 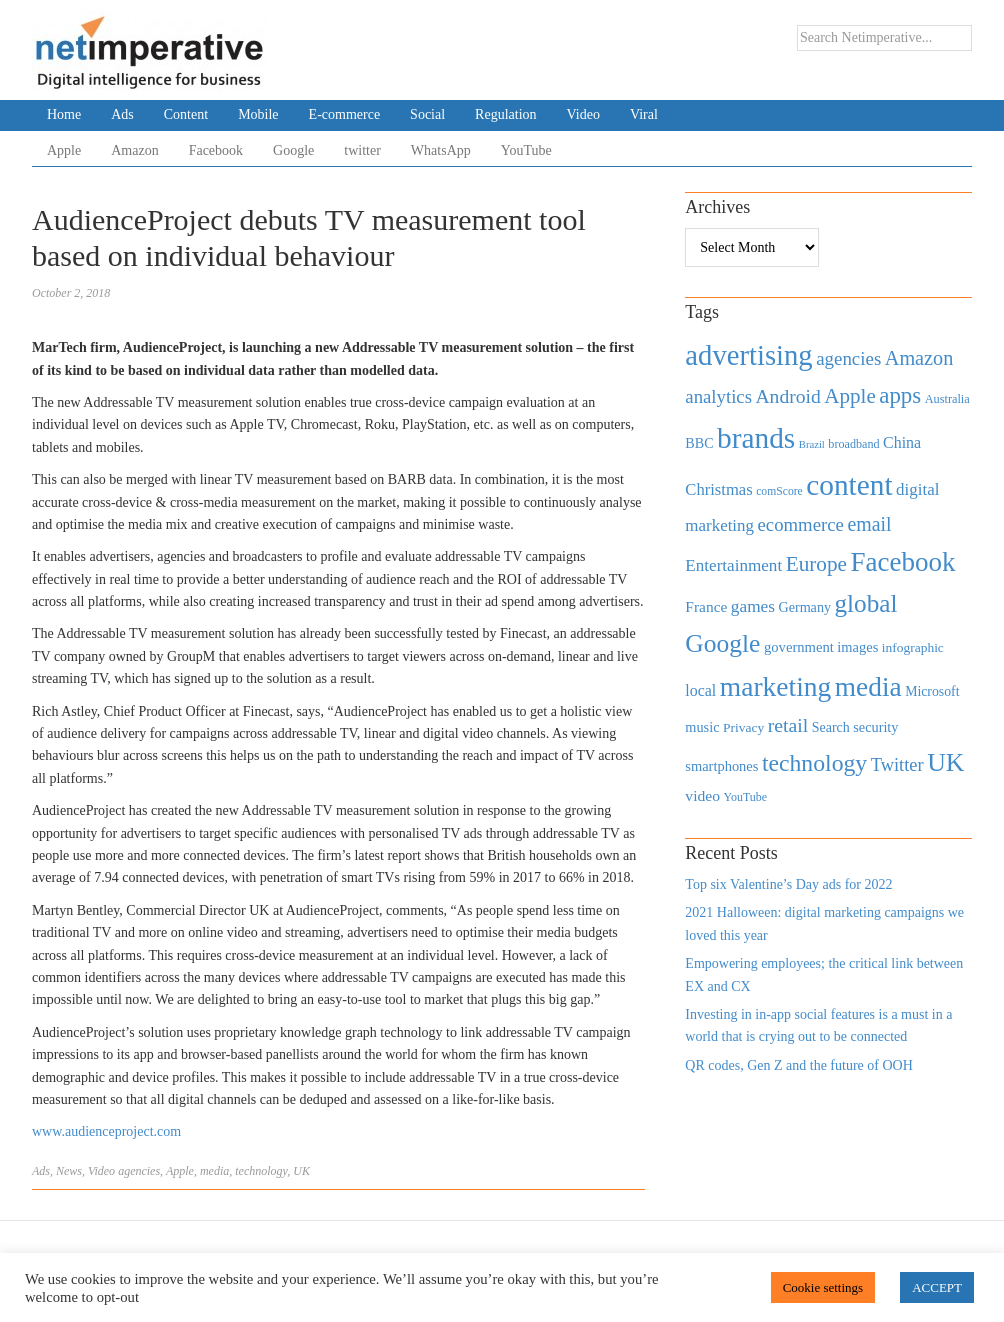 I want to click on content [content (4,013 items)], so click(x=849, y=485).